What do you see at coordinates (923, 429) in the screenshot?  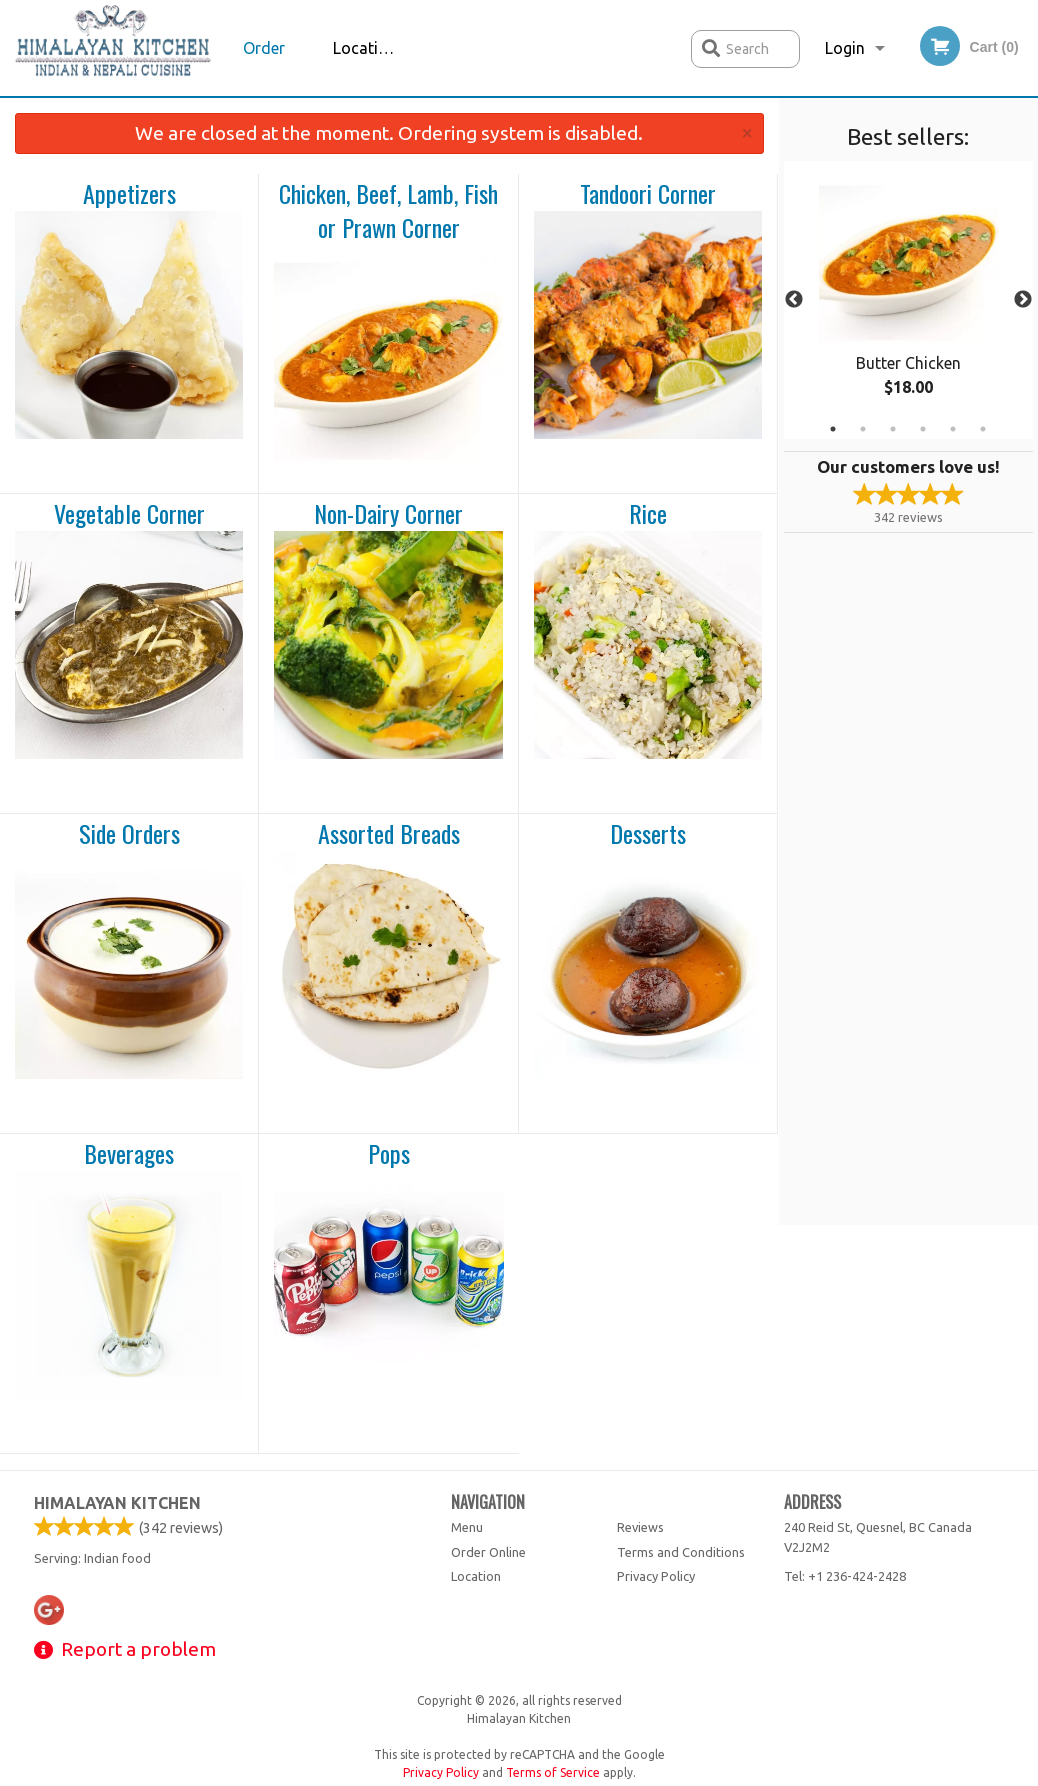 I see `4 [tab]` at bounding box center [923, 429].